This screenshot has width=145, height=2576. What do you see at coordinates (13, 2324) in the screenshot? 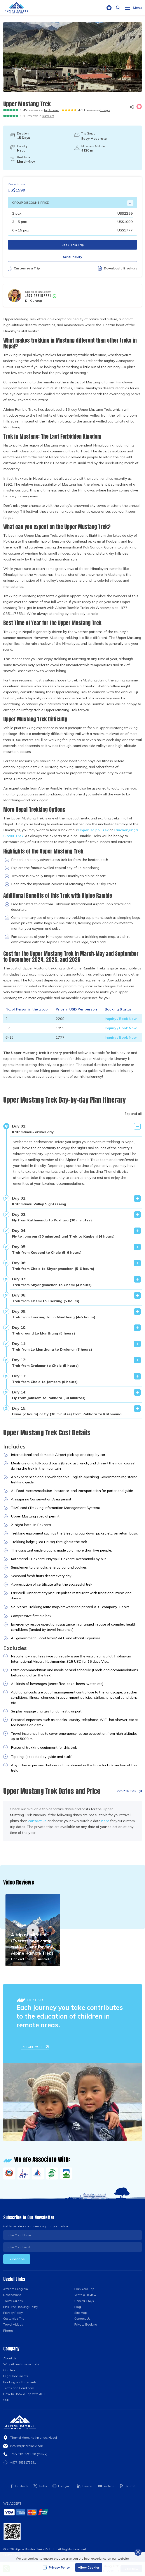
I see `Travel Videos` at bounding box center [13, 2324].